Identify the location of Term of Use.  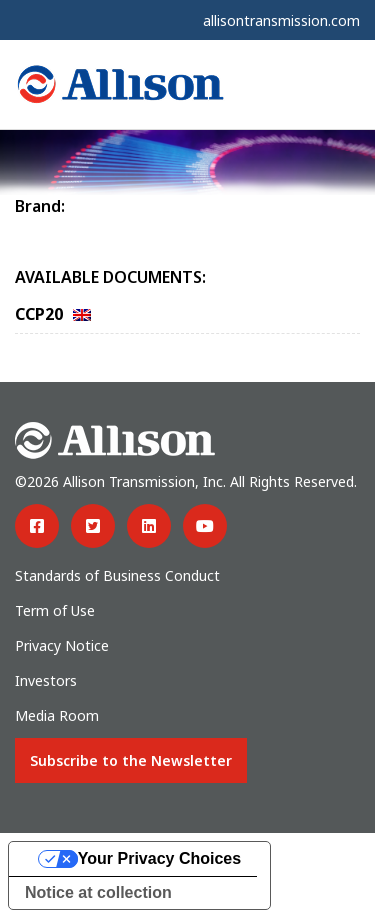
(55, 610).